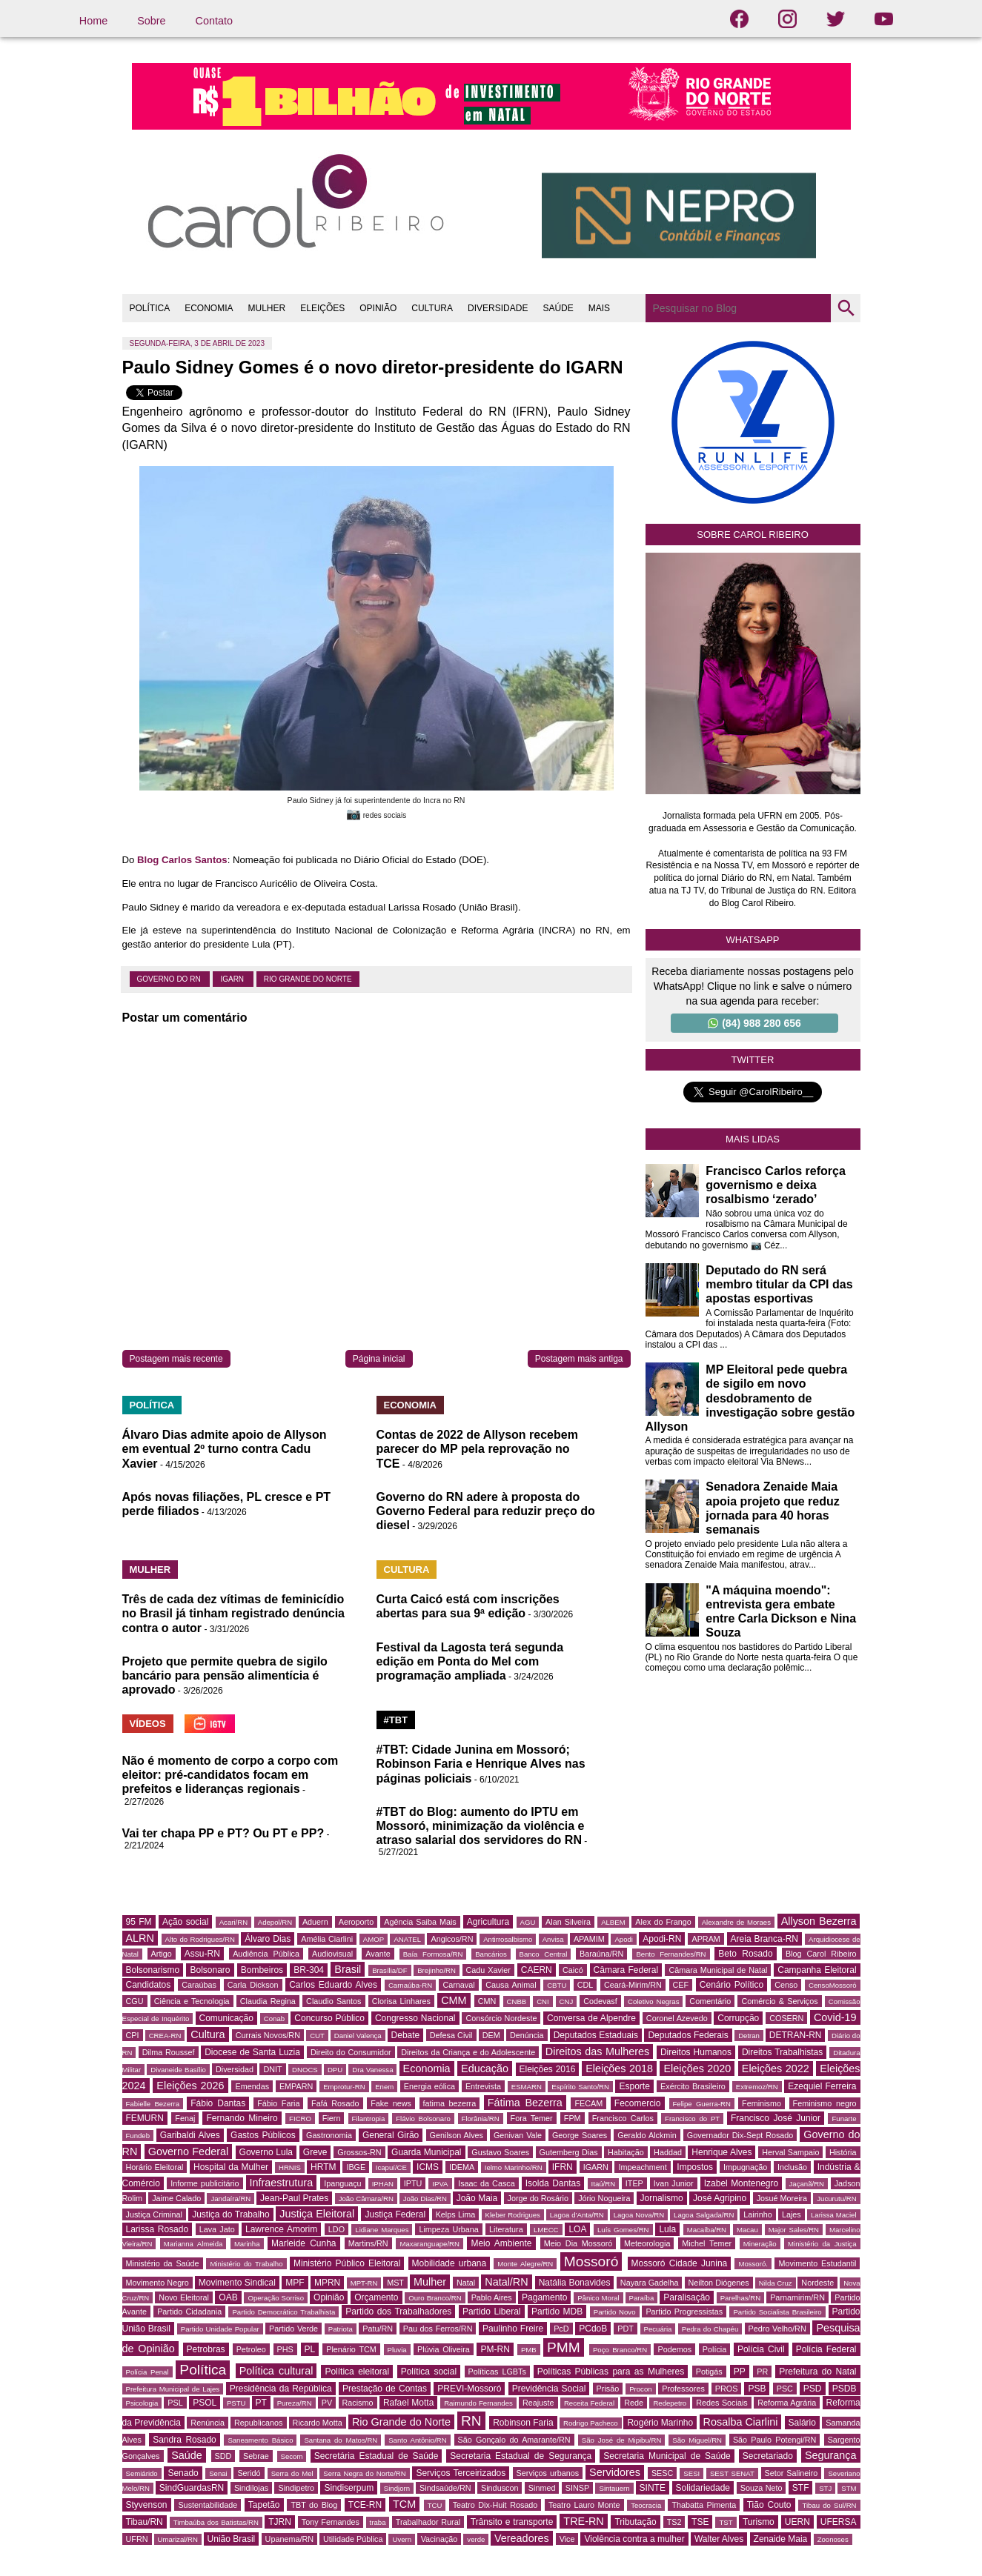 Image resolution: width=982 pixels, height=2576 pixels. What do you see at coordinates (761, 2487) in the screenshot?
I see `Souza Neto` at bounding box center [761, 2487].